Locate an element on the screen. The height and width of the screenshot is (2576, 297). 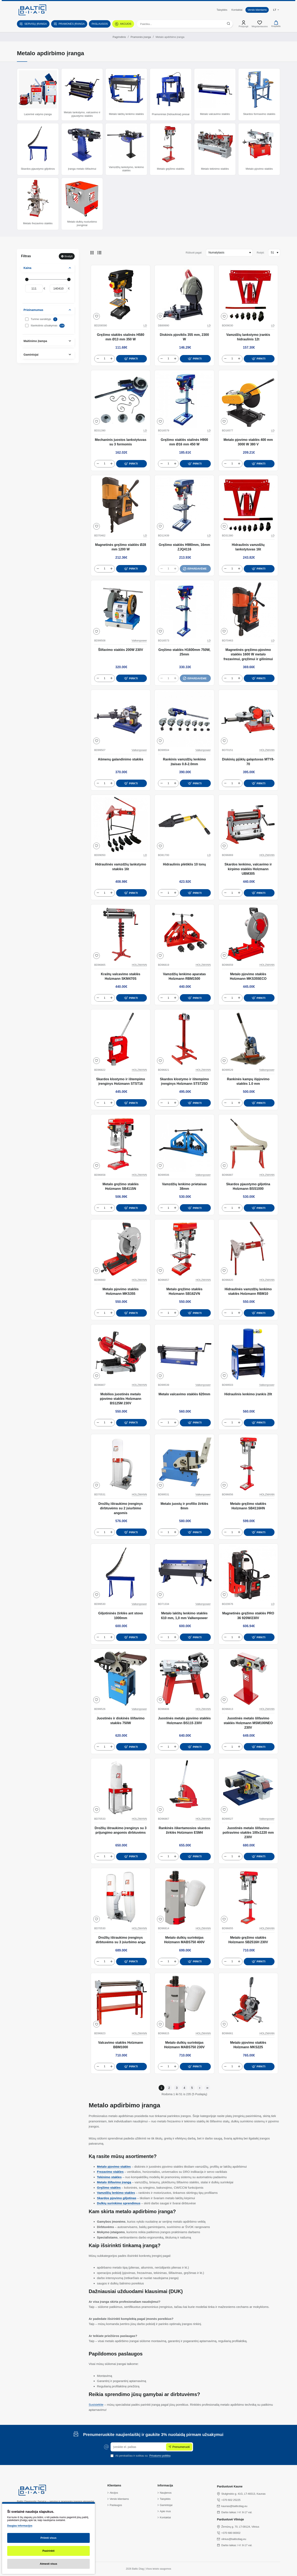
Metalo tekinimo staklės is located at coordinates (215, 168).